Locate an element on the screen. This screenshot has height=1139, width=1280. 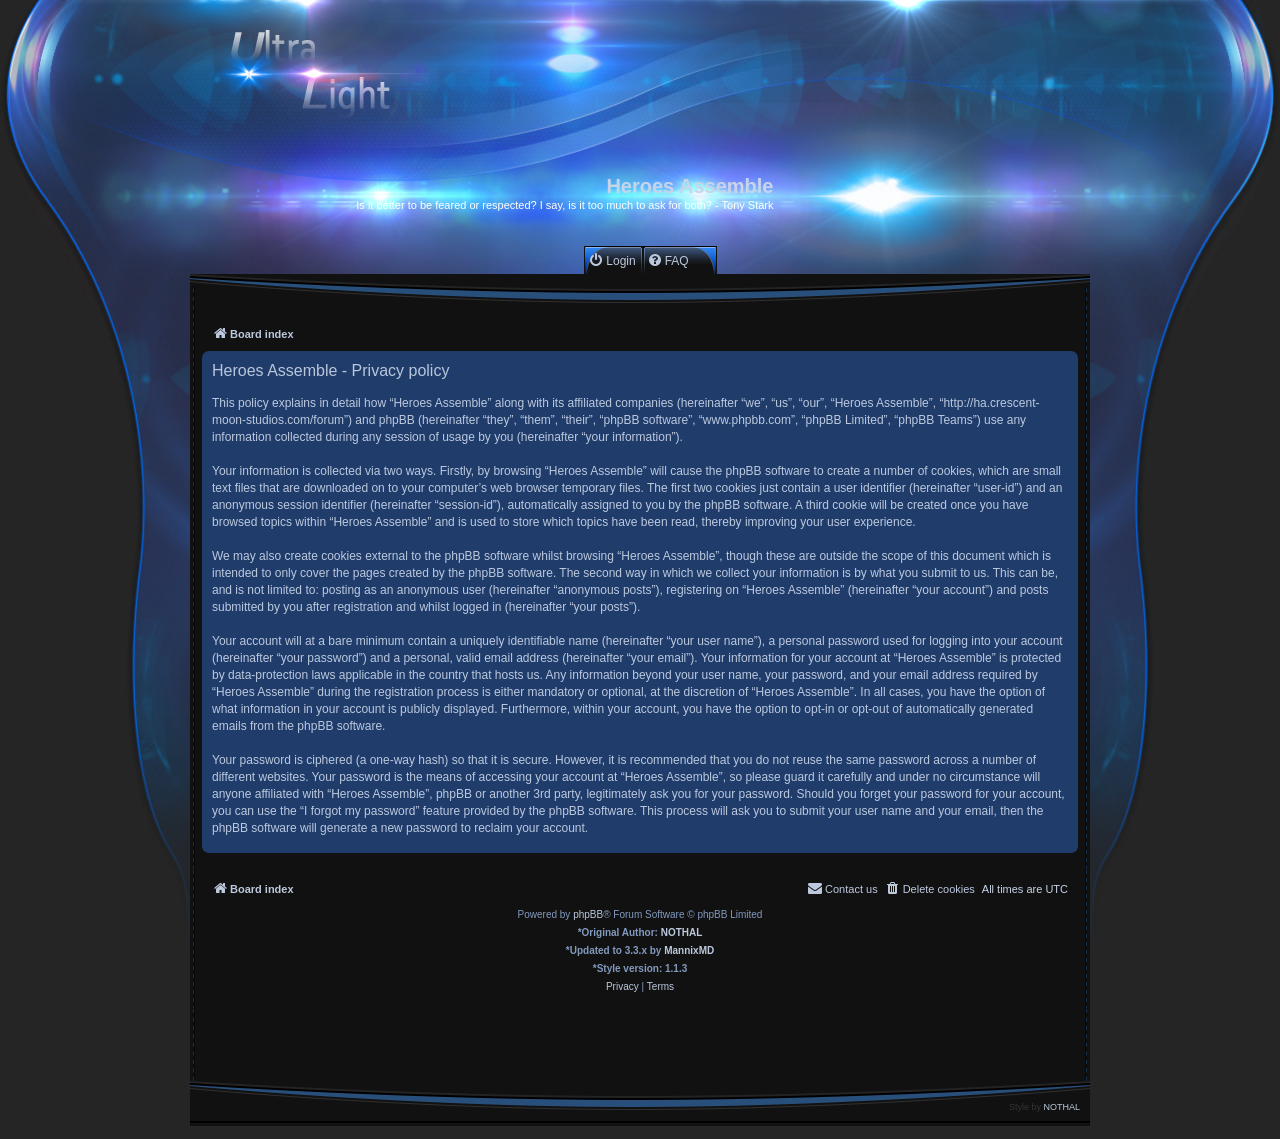
MannixMD is located at coordinates (689, 950).